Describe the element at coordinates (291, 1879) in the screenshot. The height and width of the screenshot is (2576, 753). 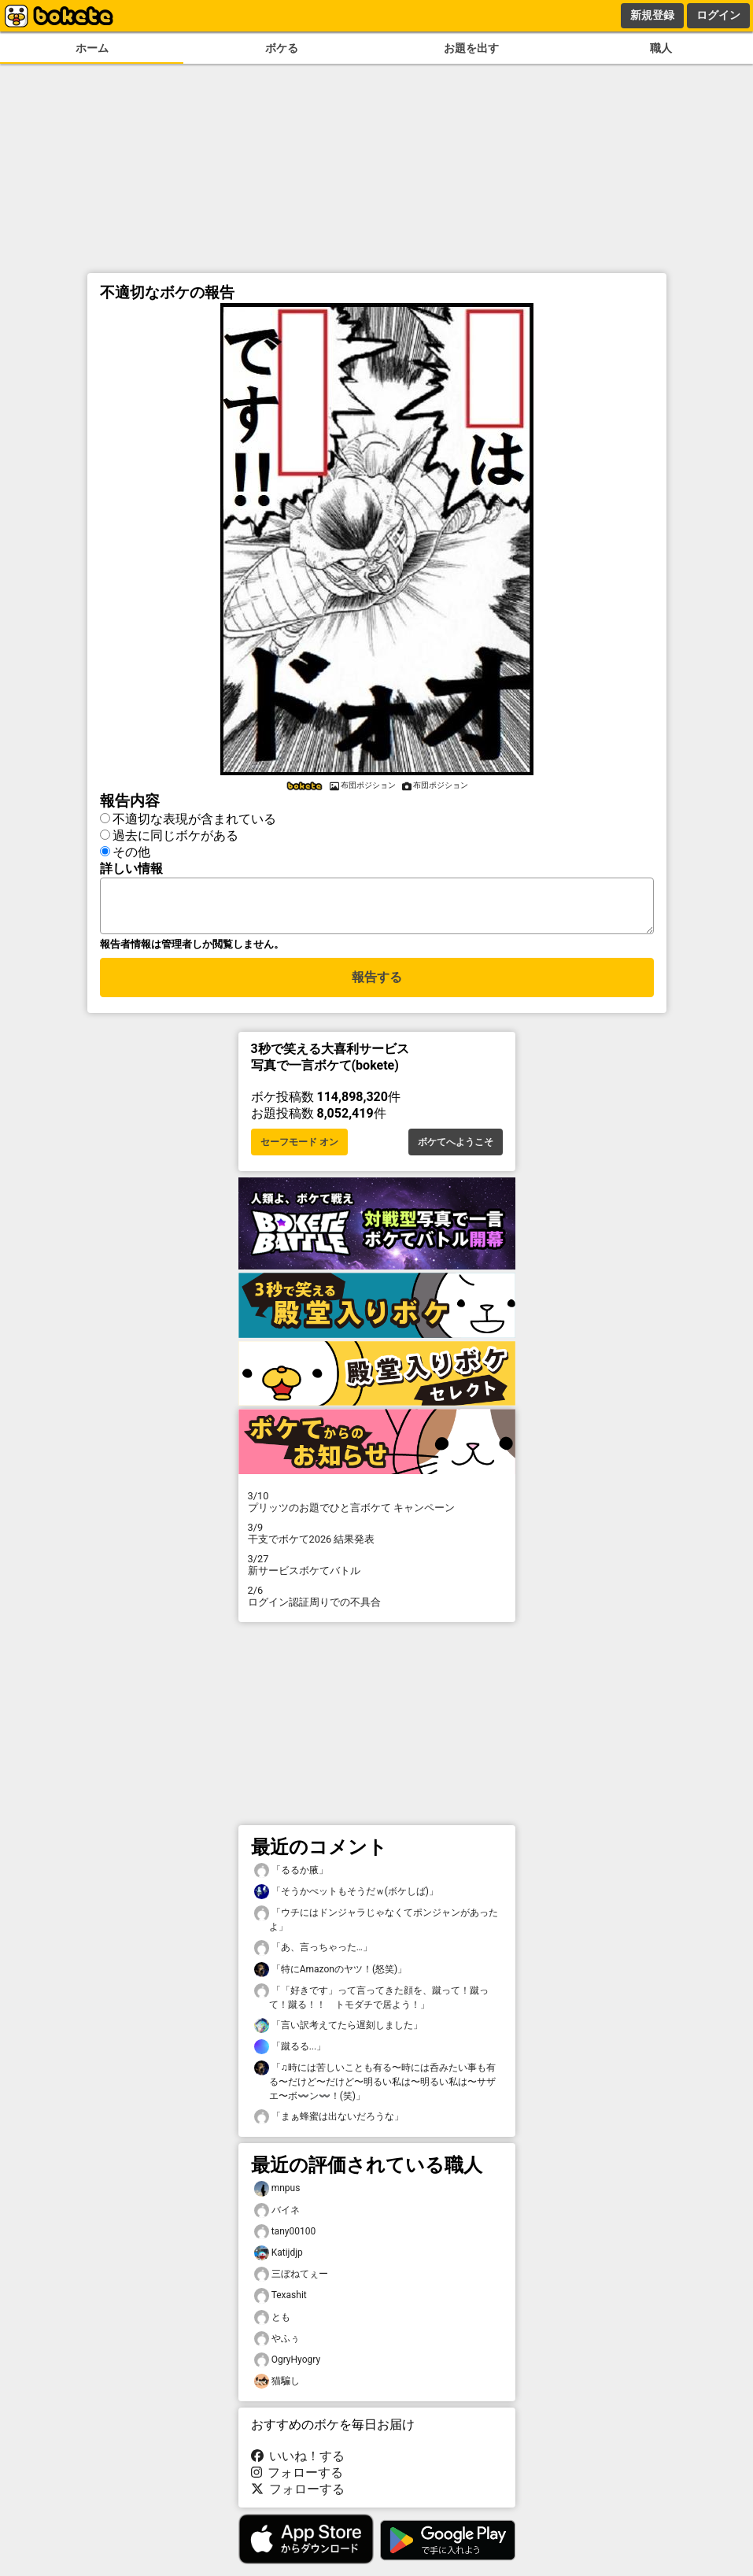
I see `「るるか腋」` at that location.